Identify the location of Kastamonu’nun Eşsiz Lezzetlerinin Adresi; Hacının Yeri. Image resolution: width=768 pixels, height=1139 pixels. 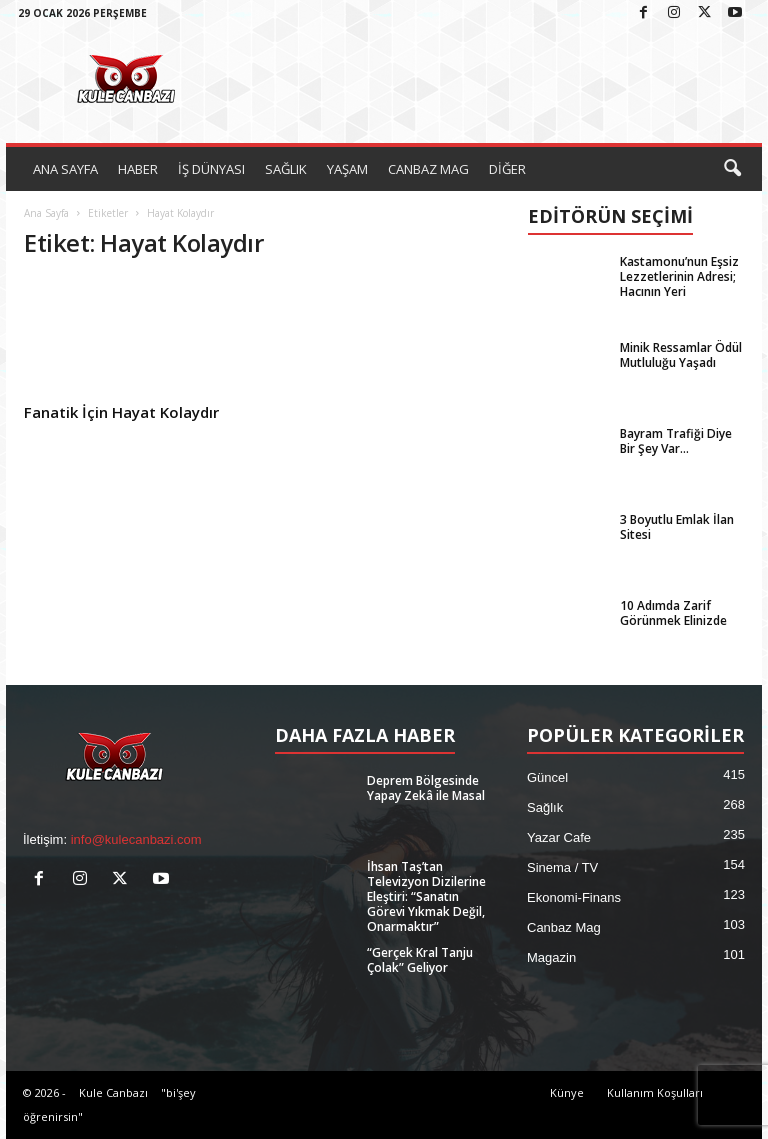
(679, 276).